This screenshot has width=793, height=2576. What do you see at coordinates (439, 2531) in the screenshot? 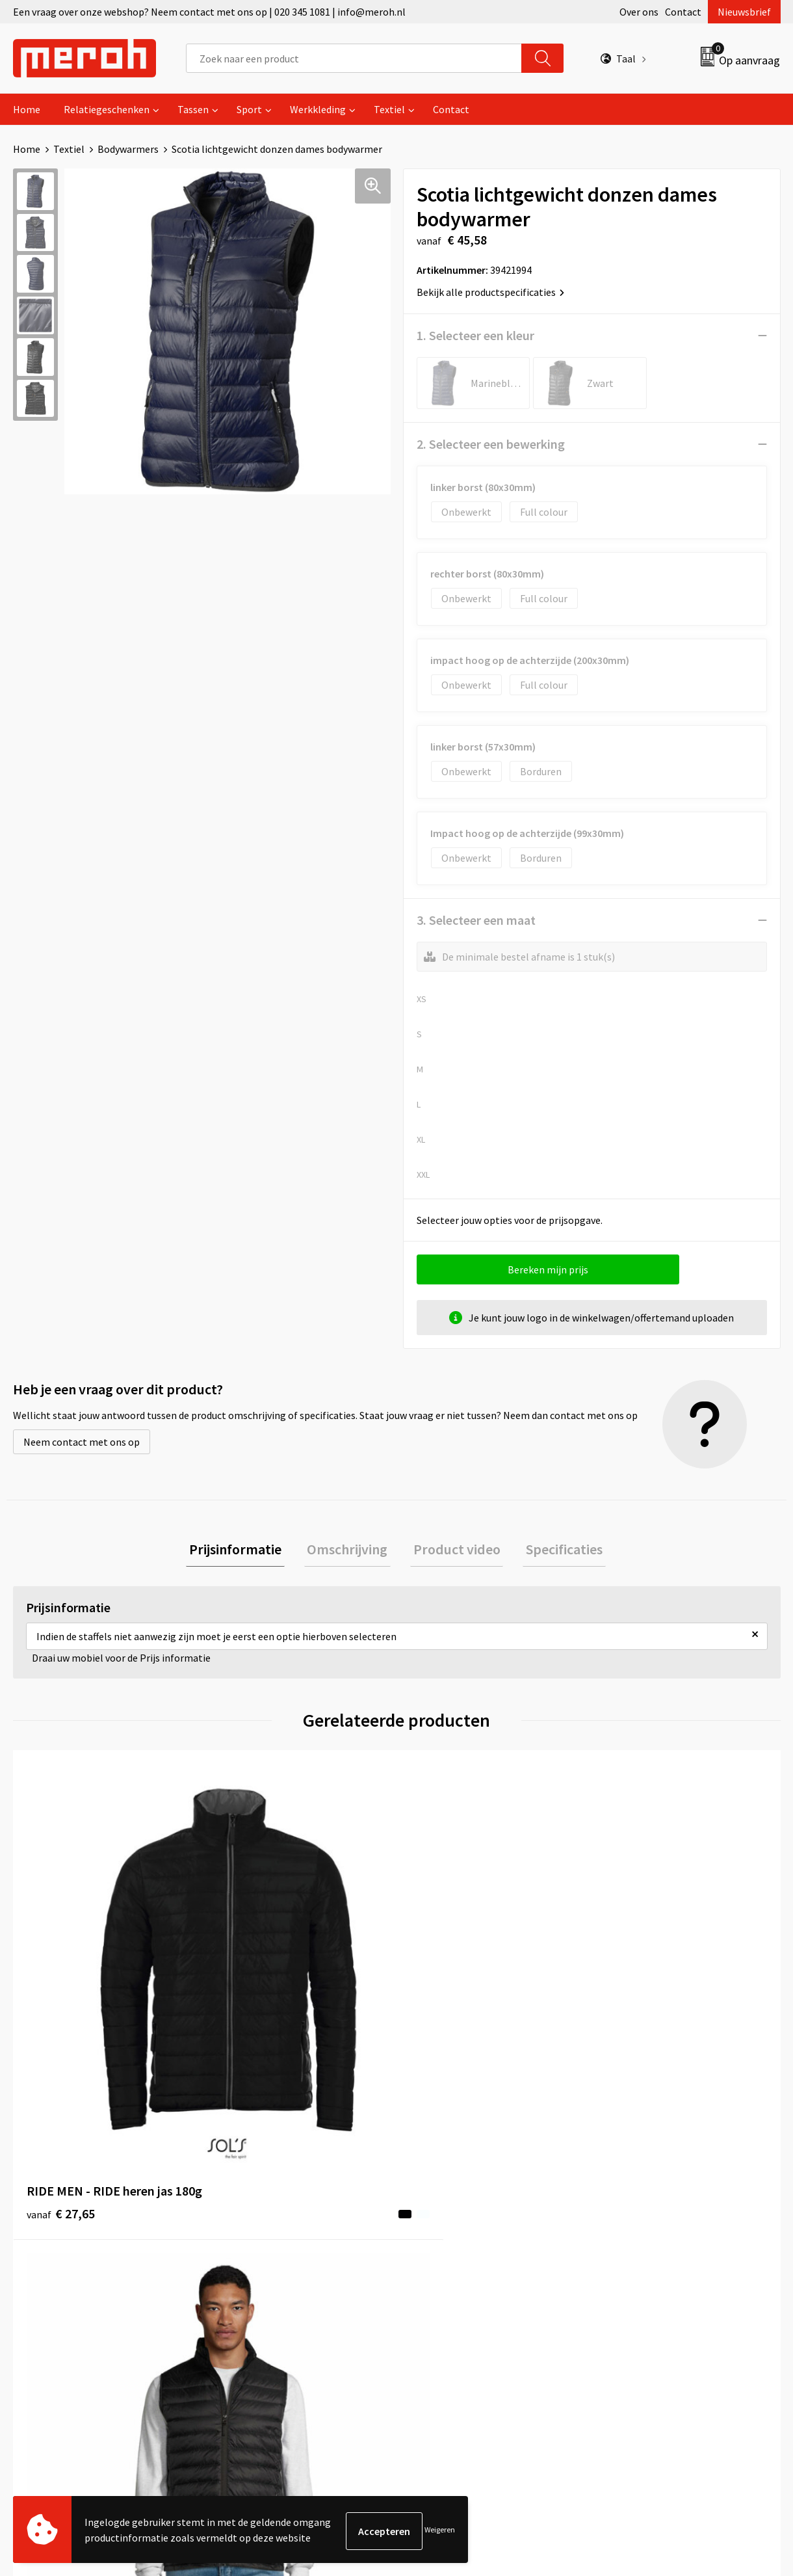
I see `Weigeren` at bounding box center [439, 2531].